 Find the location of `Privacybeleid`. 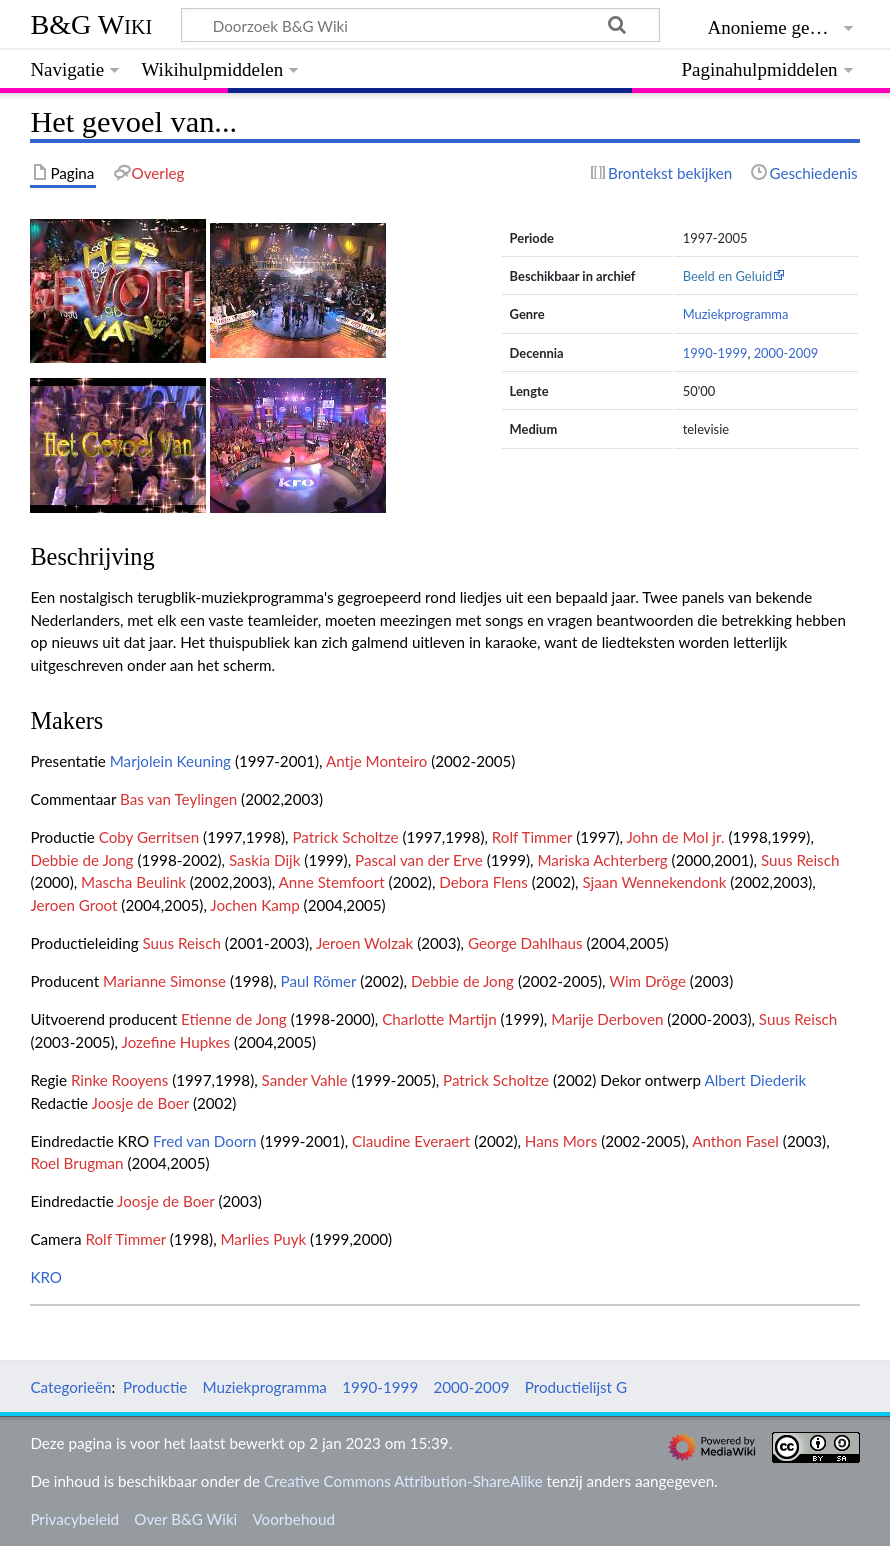

Privacybeleid is located at coordinates (74, 1519).